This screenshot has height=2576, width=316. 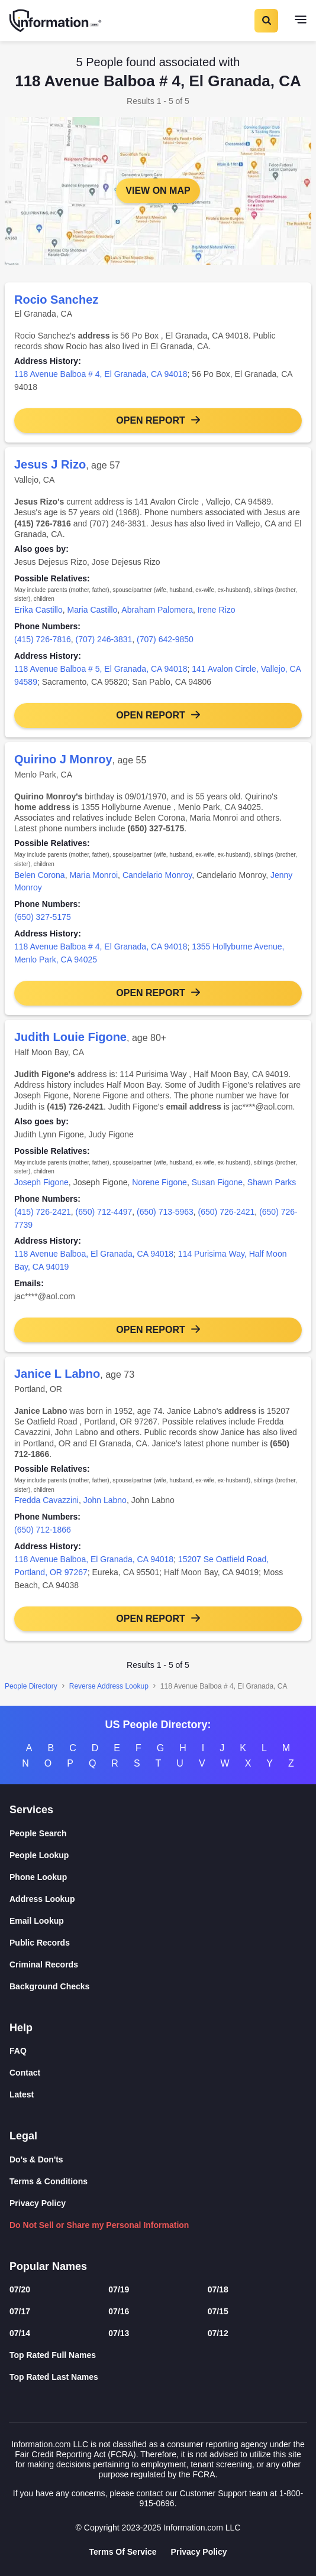 What do you see at coordinates (271, 1182) in the screenshot?
I see `Shawn Parks [link]` at bounding box center [271, 1182].